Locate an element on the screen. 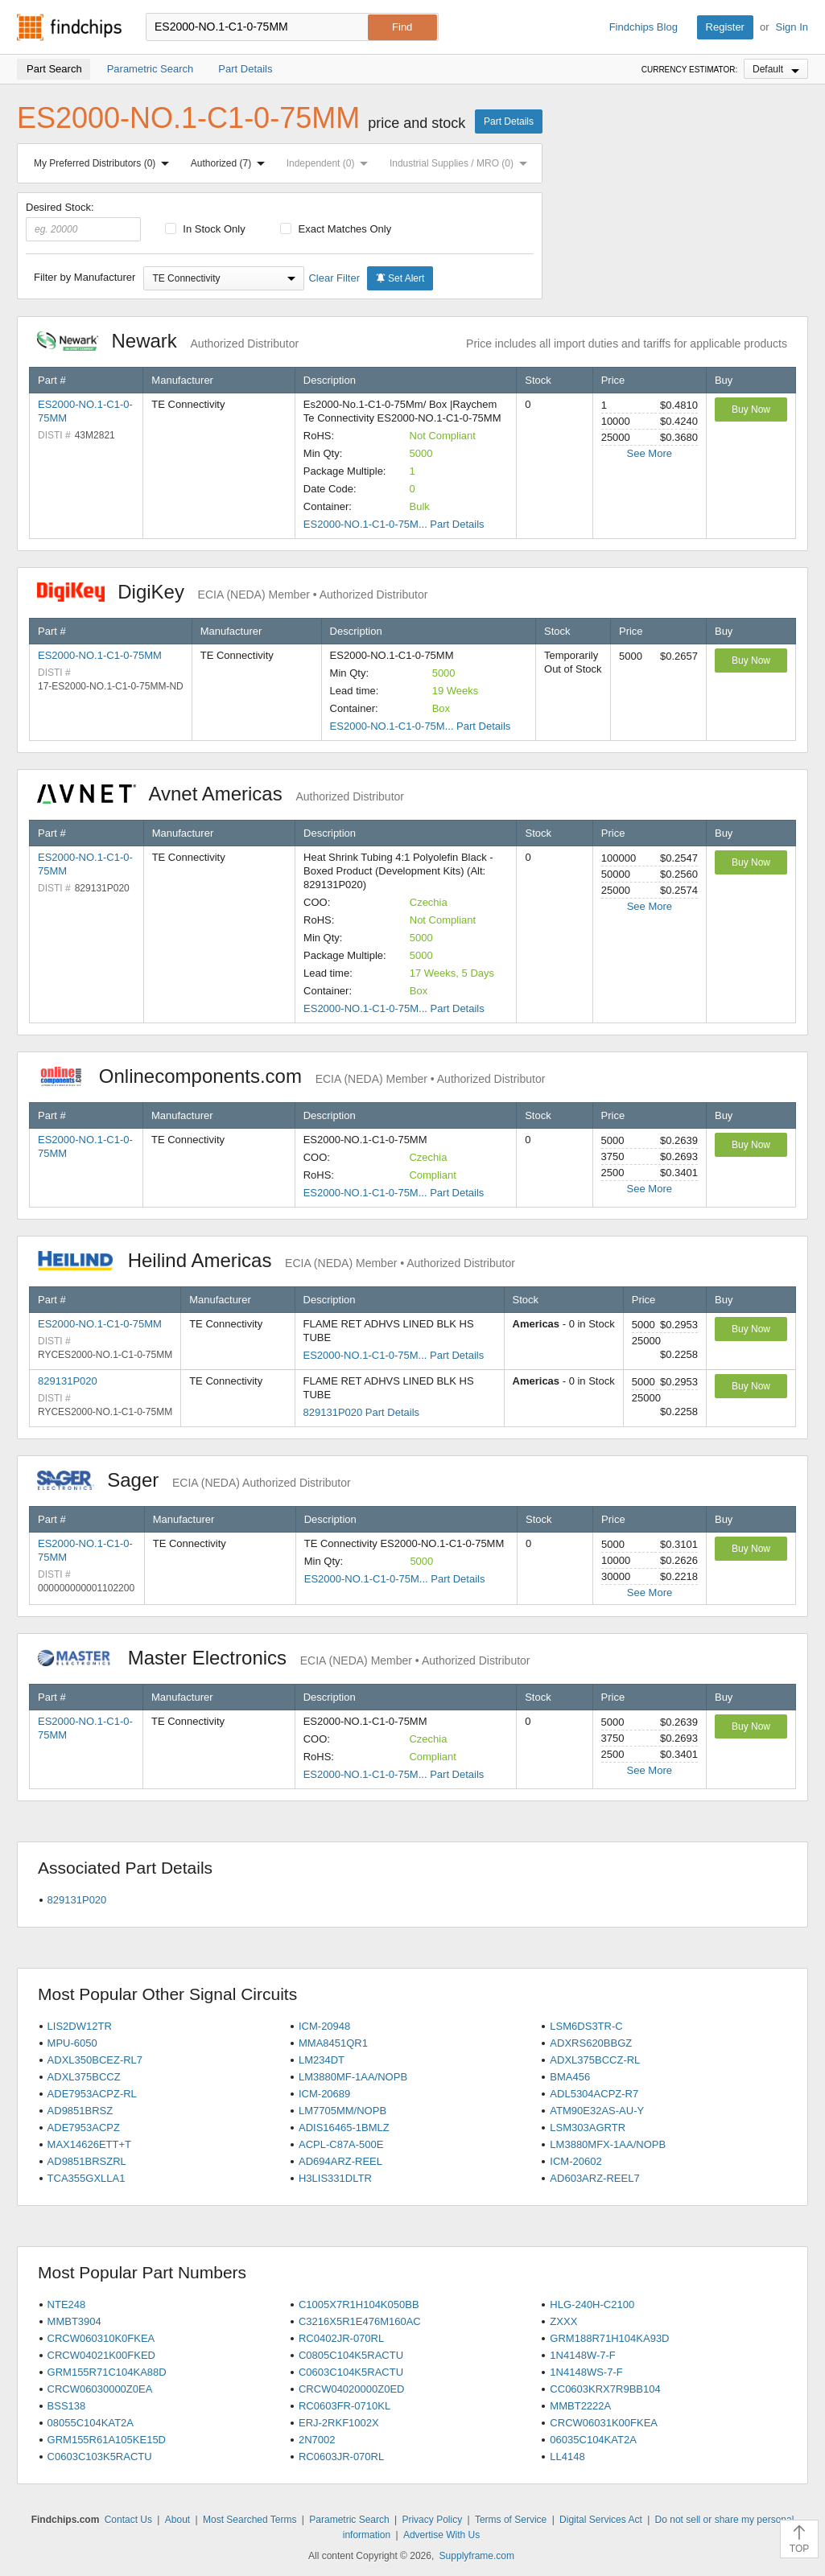  ADL5304ACPZ-R7 is located at coordinates (594, 2094).